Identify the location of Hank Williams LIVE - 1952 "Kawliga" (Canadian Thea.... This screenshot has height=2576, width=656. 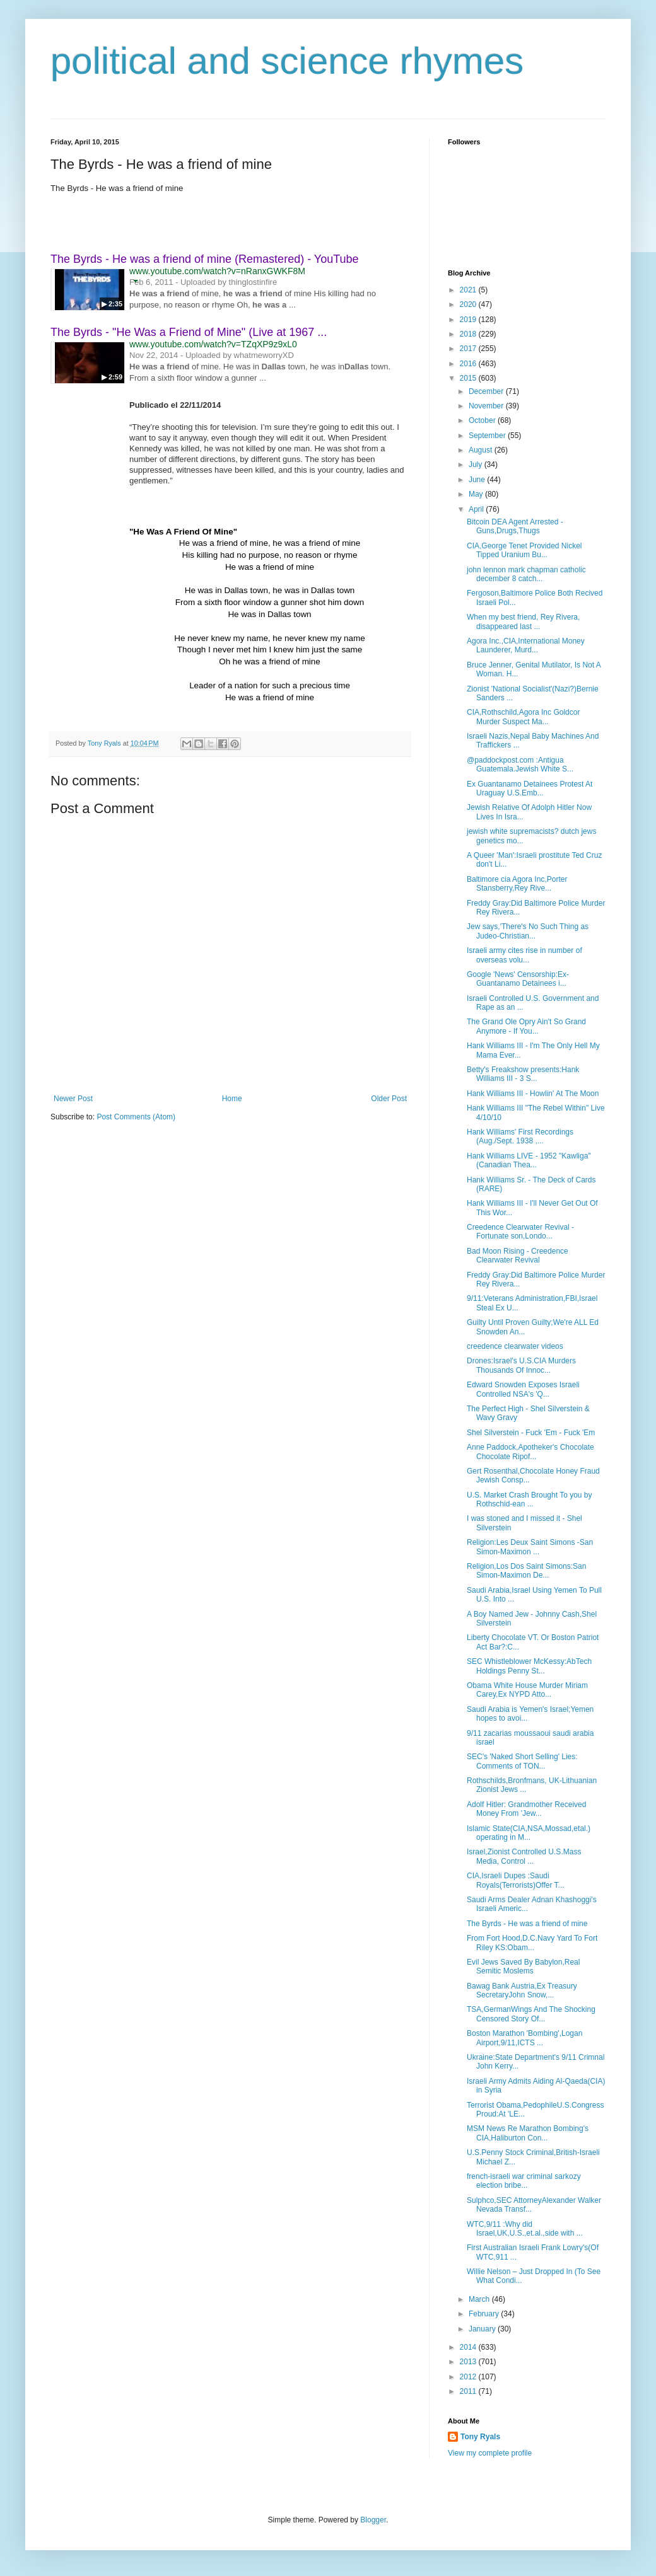
(529, 1160).